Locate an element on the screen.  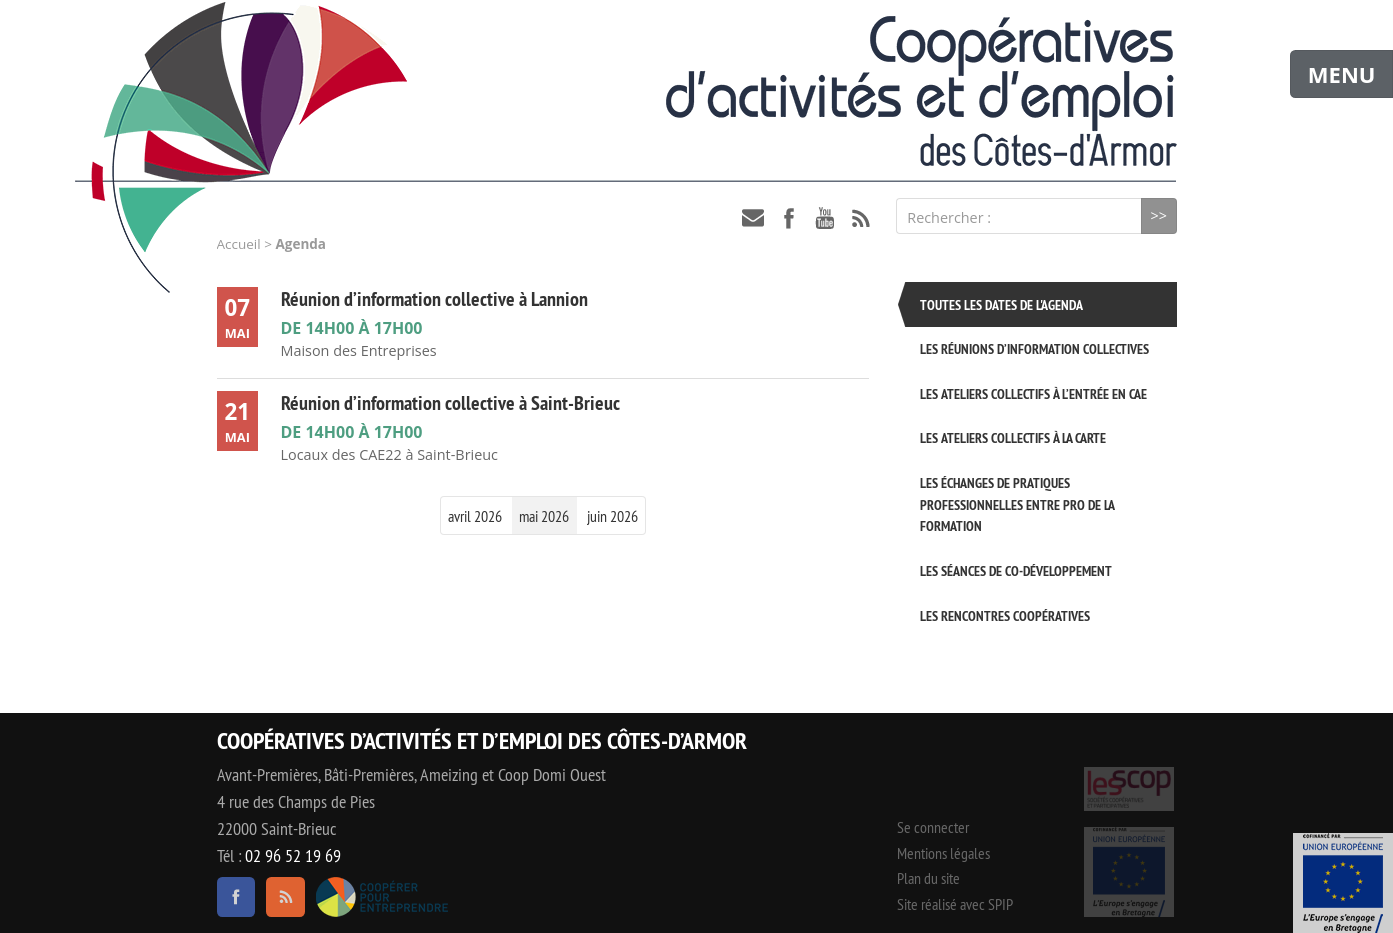
Rechercher : is located at coordinates (949, 217).